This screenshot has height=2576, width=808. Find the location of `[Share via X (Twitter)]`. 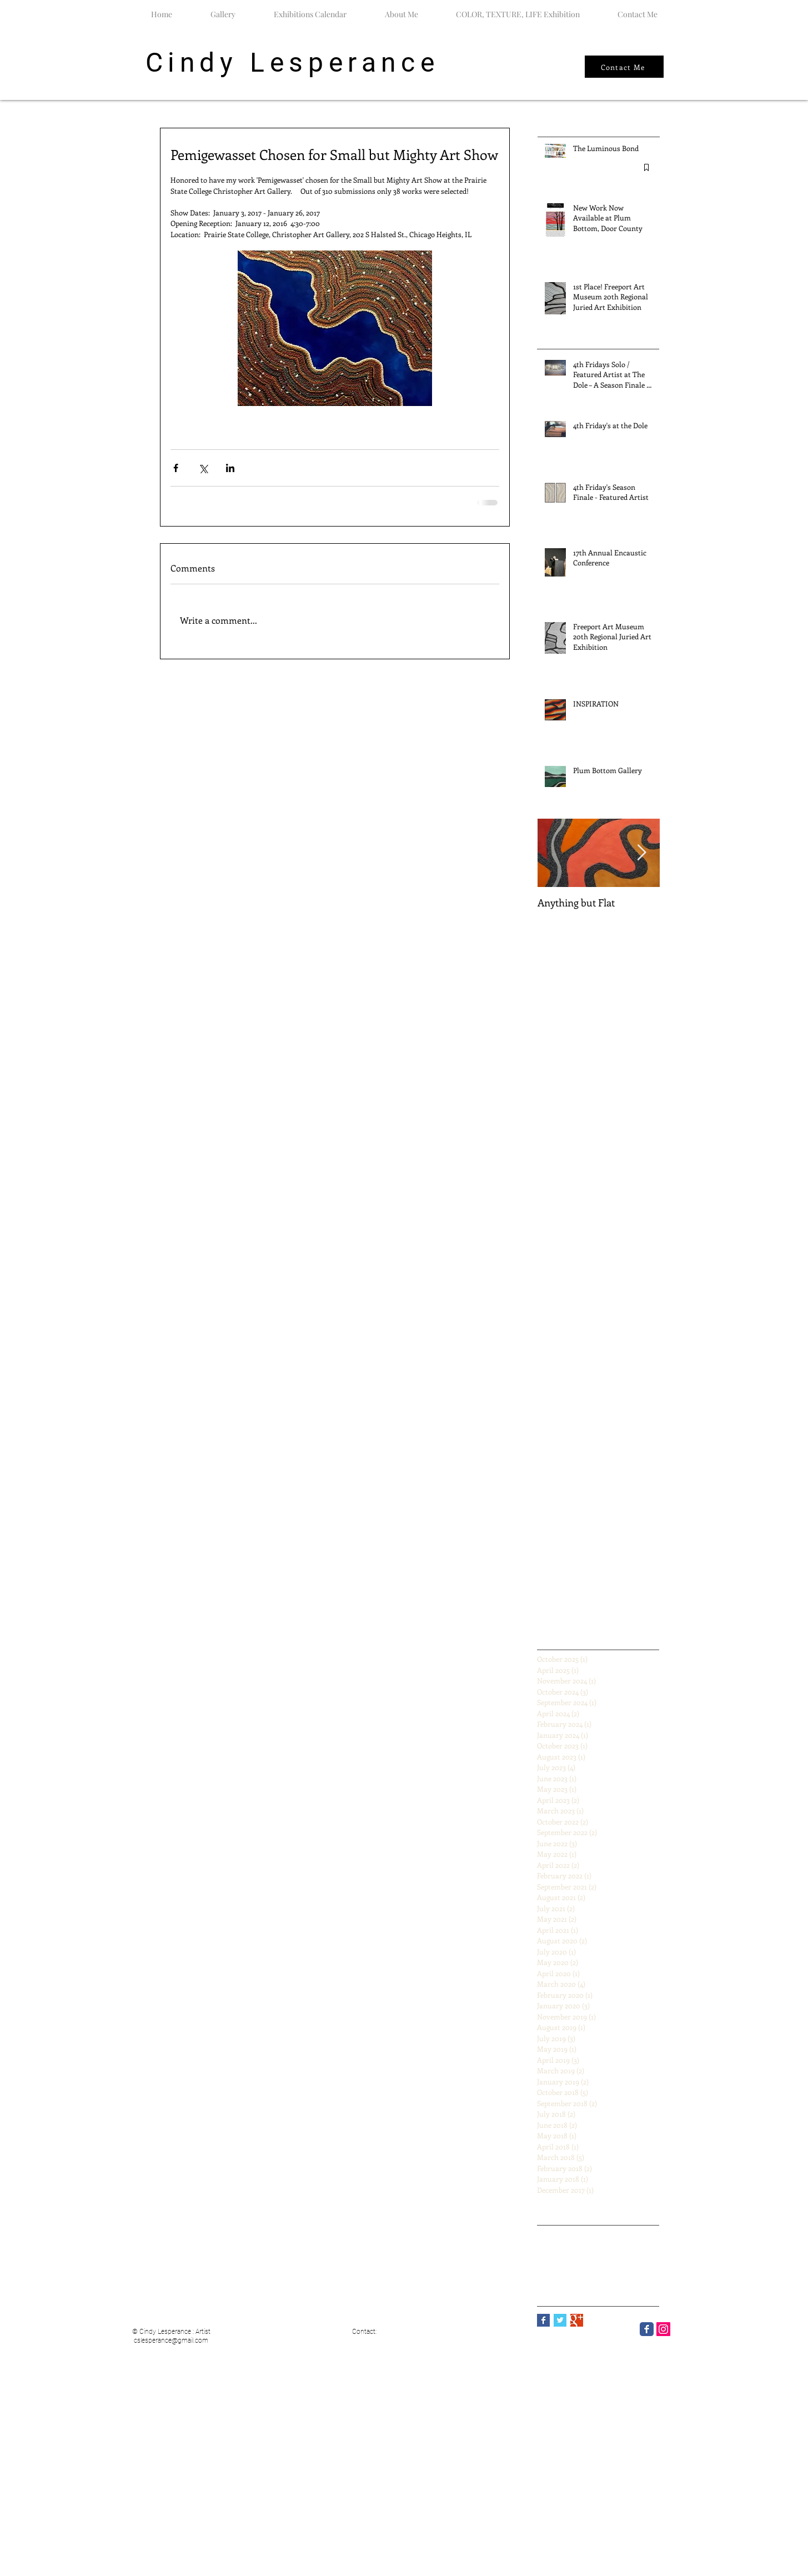

[Share via X (Twitter)] is located at coordinates (203, 468).